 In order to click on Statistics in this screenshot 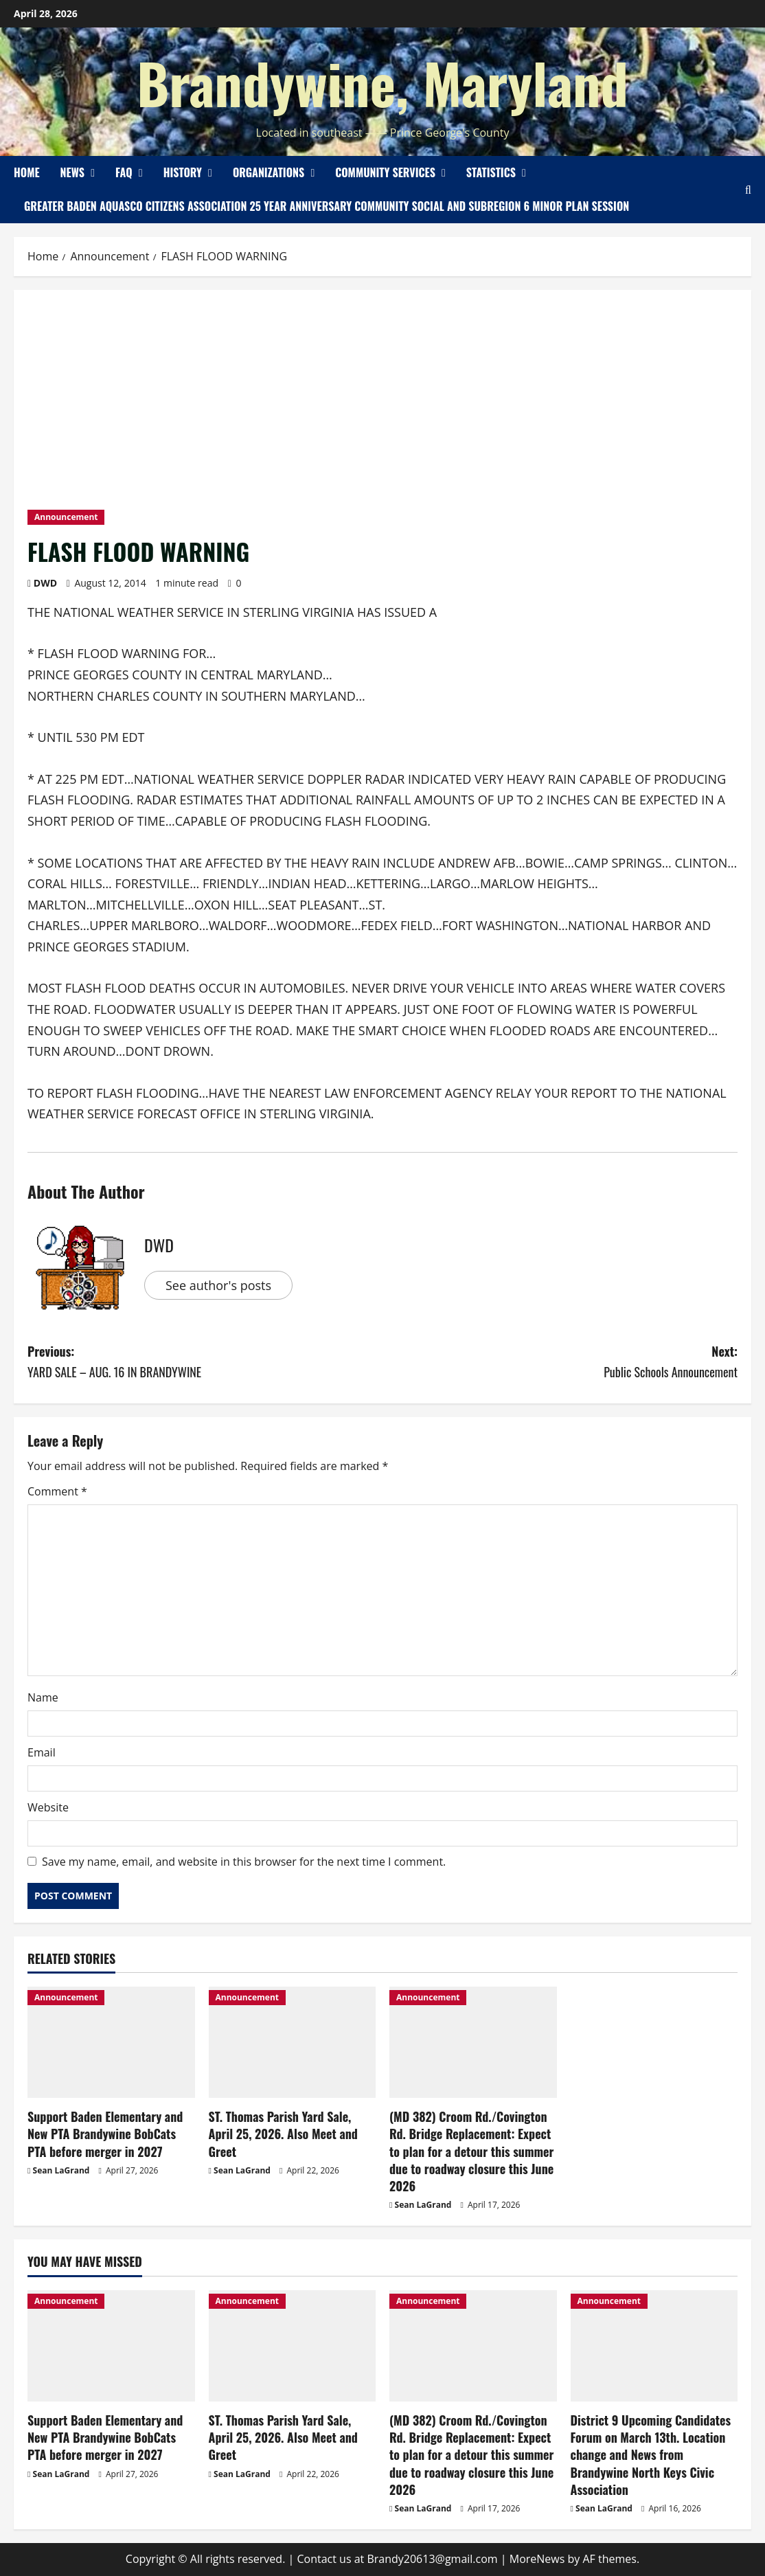, I will do `click(491, 172)`.